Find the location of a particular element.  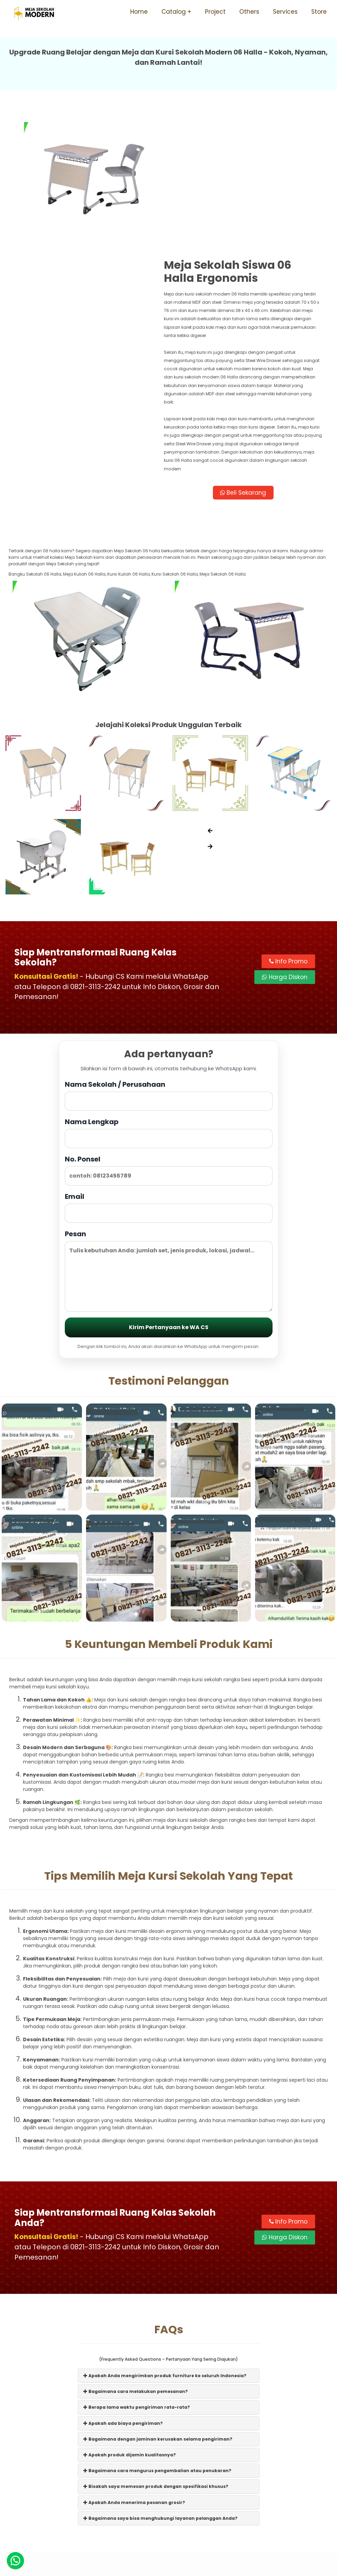

Info Promo is located at coordinates (288, 825).